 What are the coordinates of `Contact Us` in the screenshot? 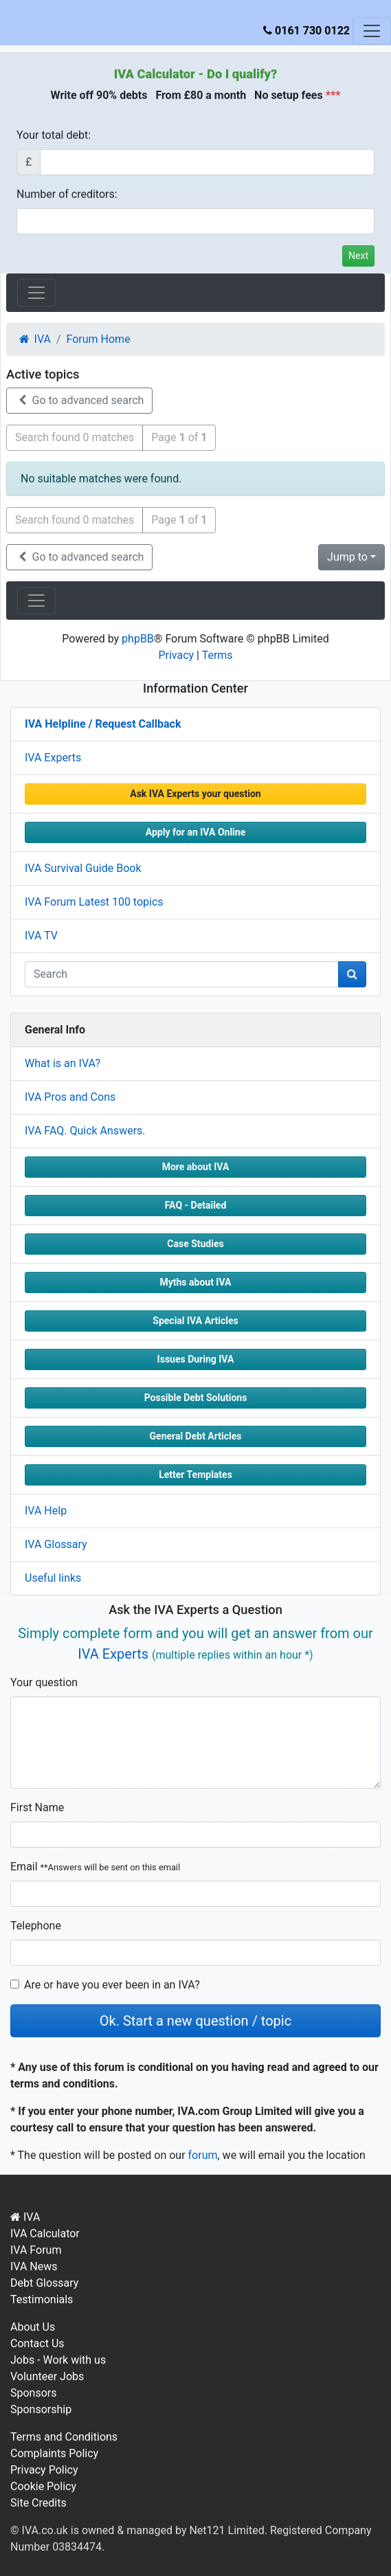 It's located at (37, 2343).